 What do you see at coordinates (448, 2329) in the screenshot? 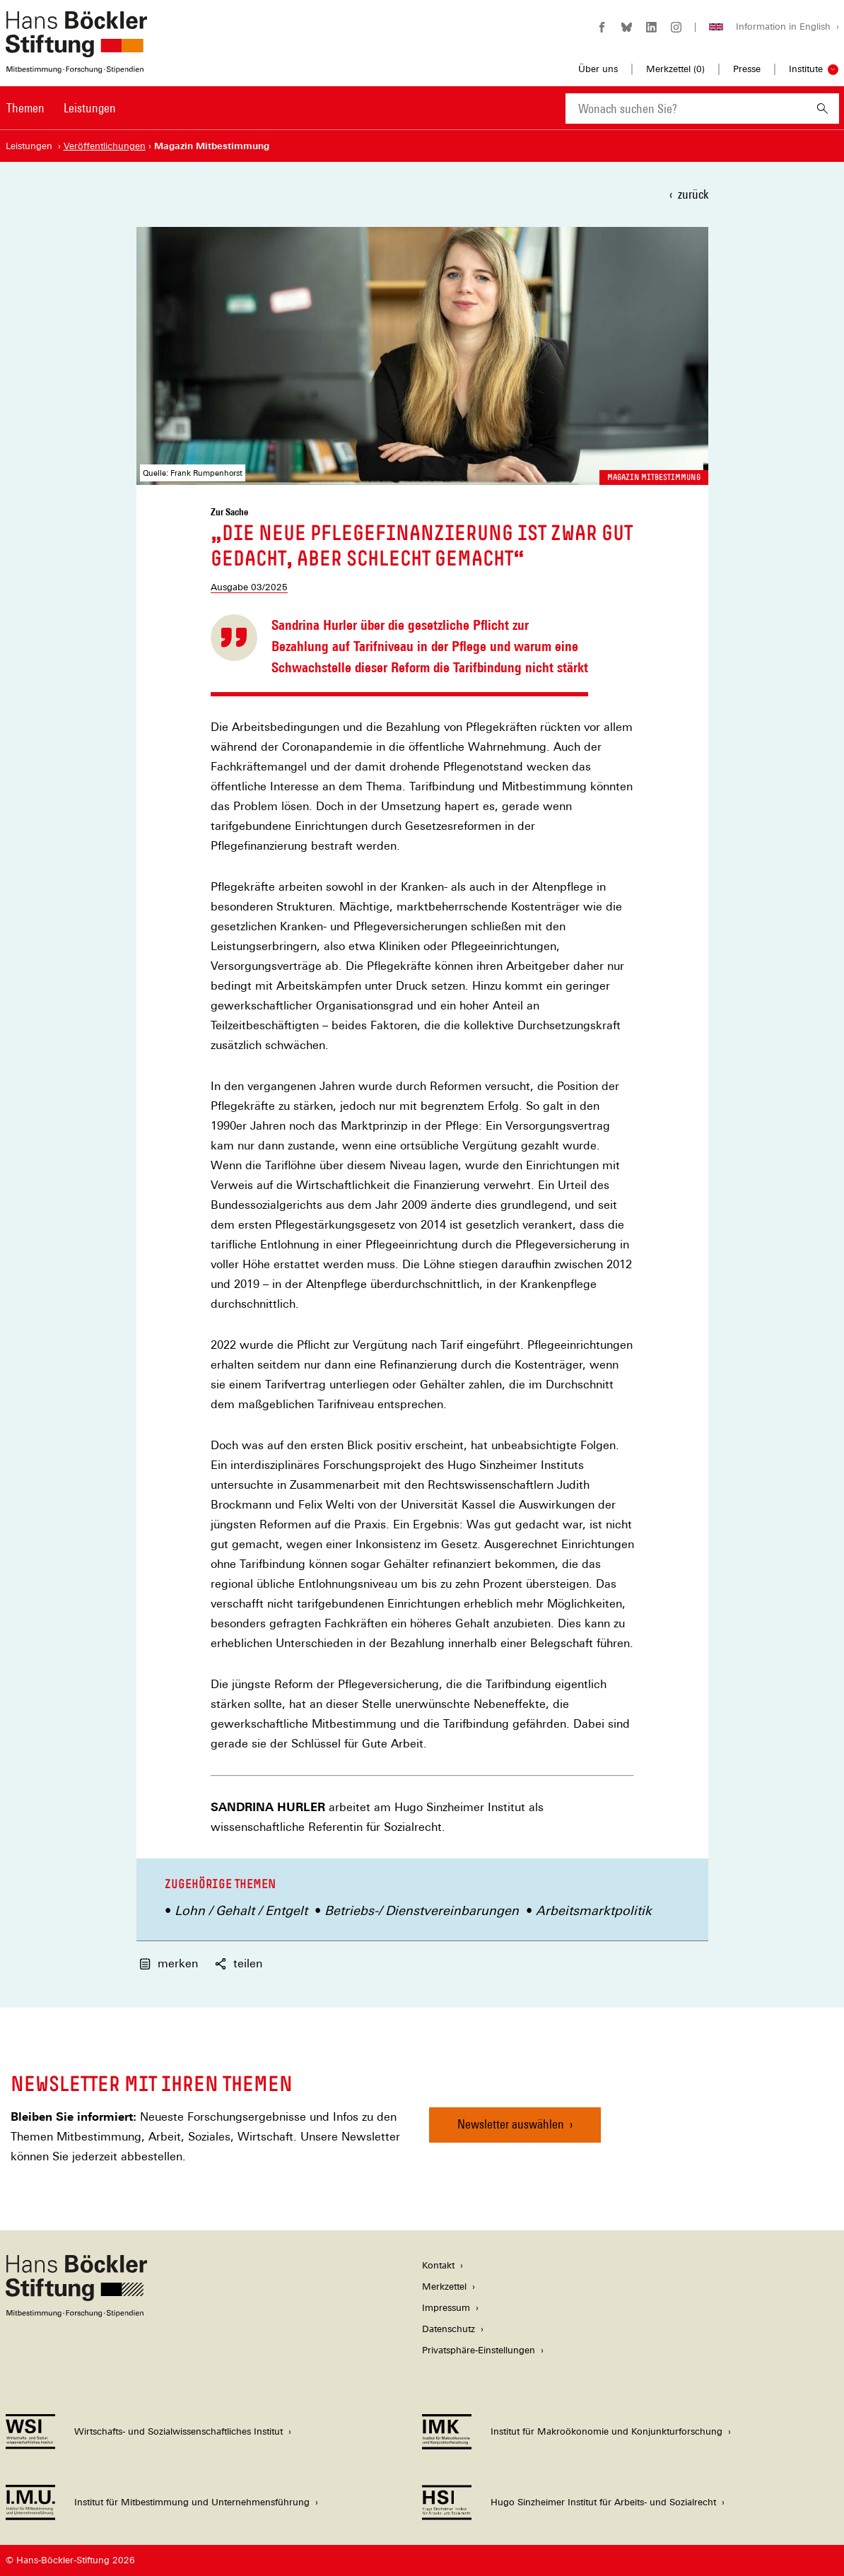
I see `Datenschutz` at bounding box center [448, 2329].